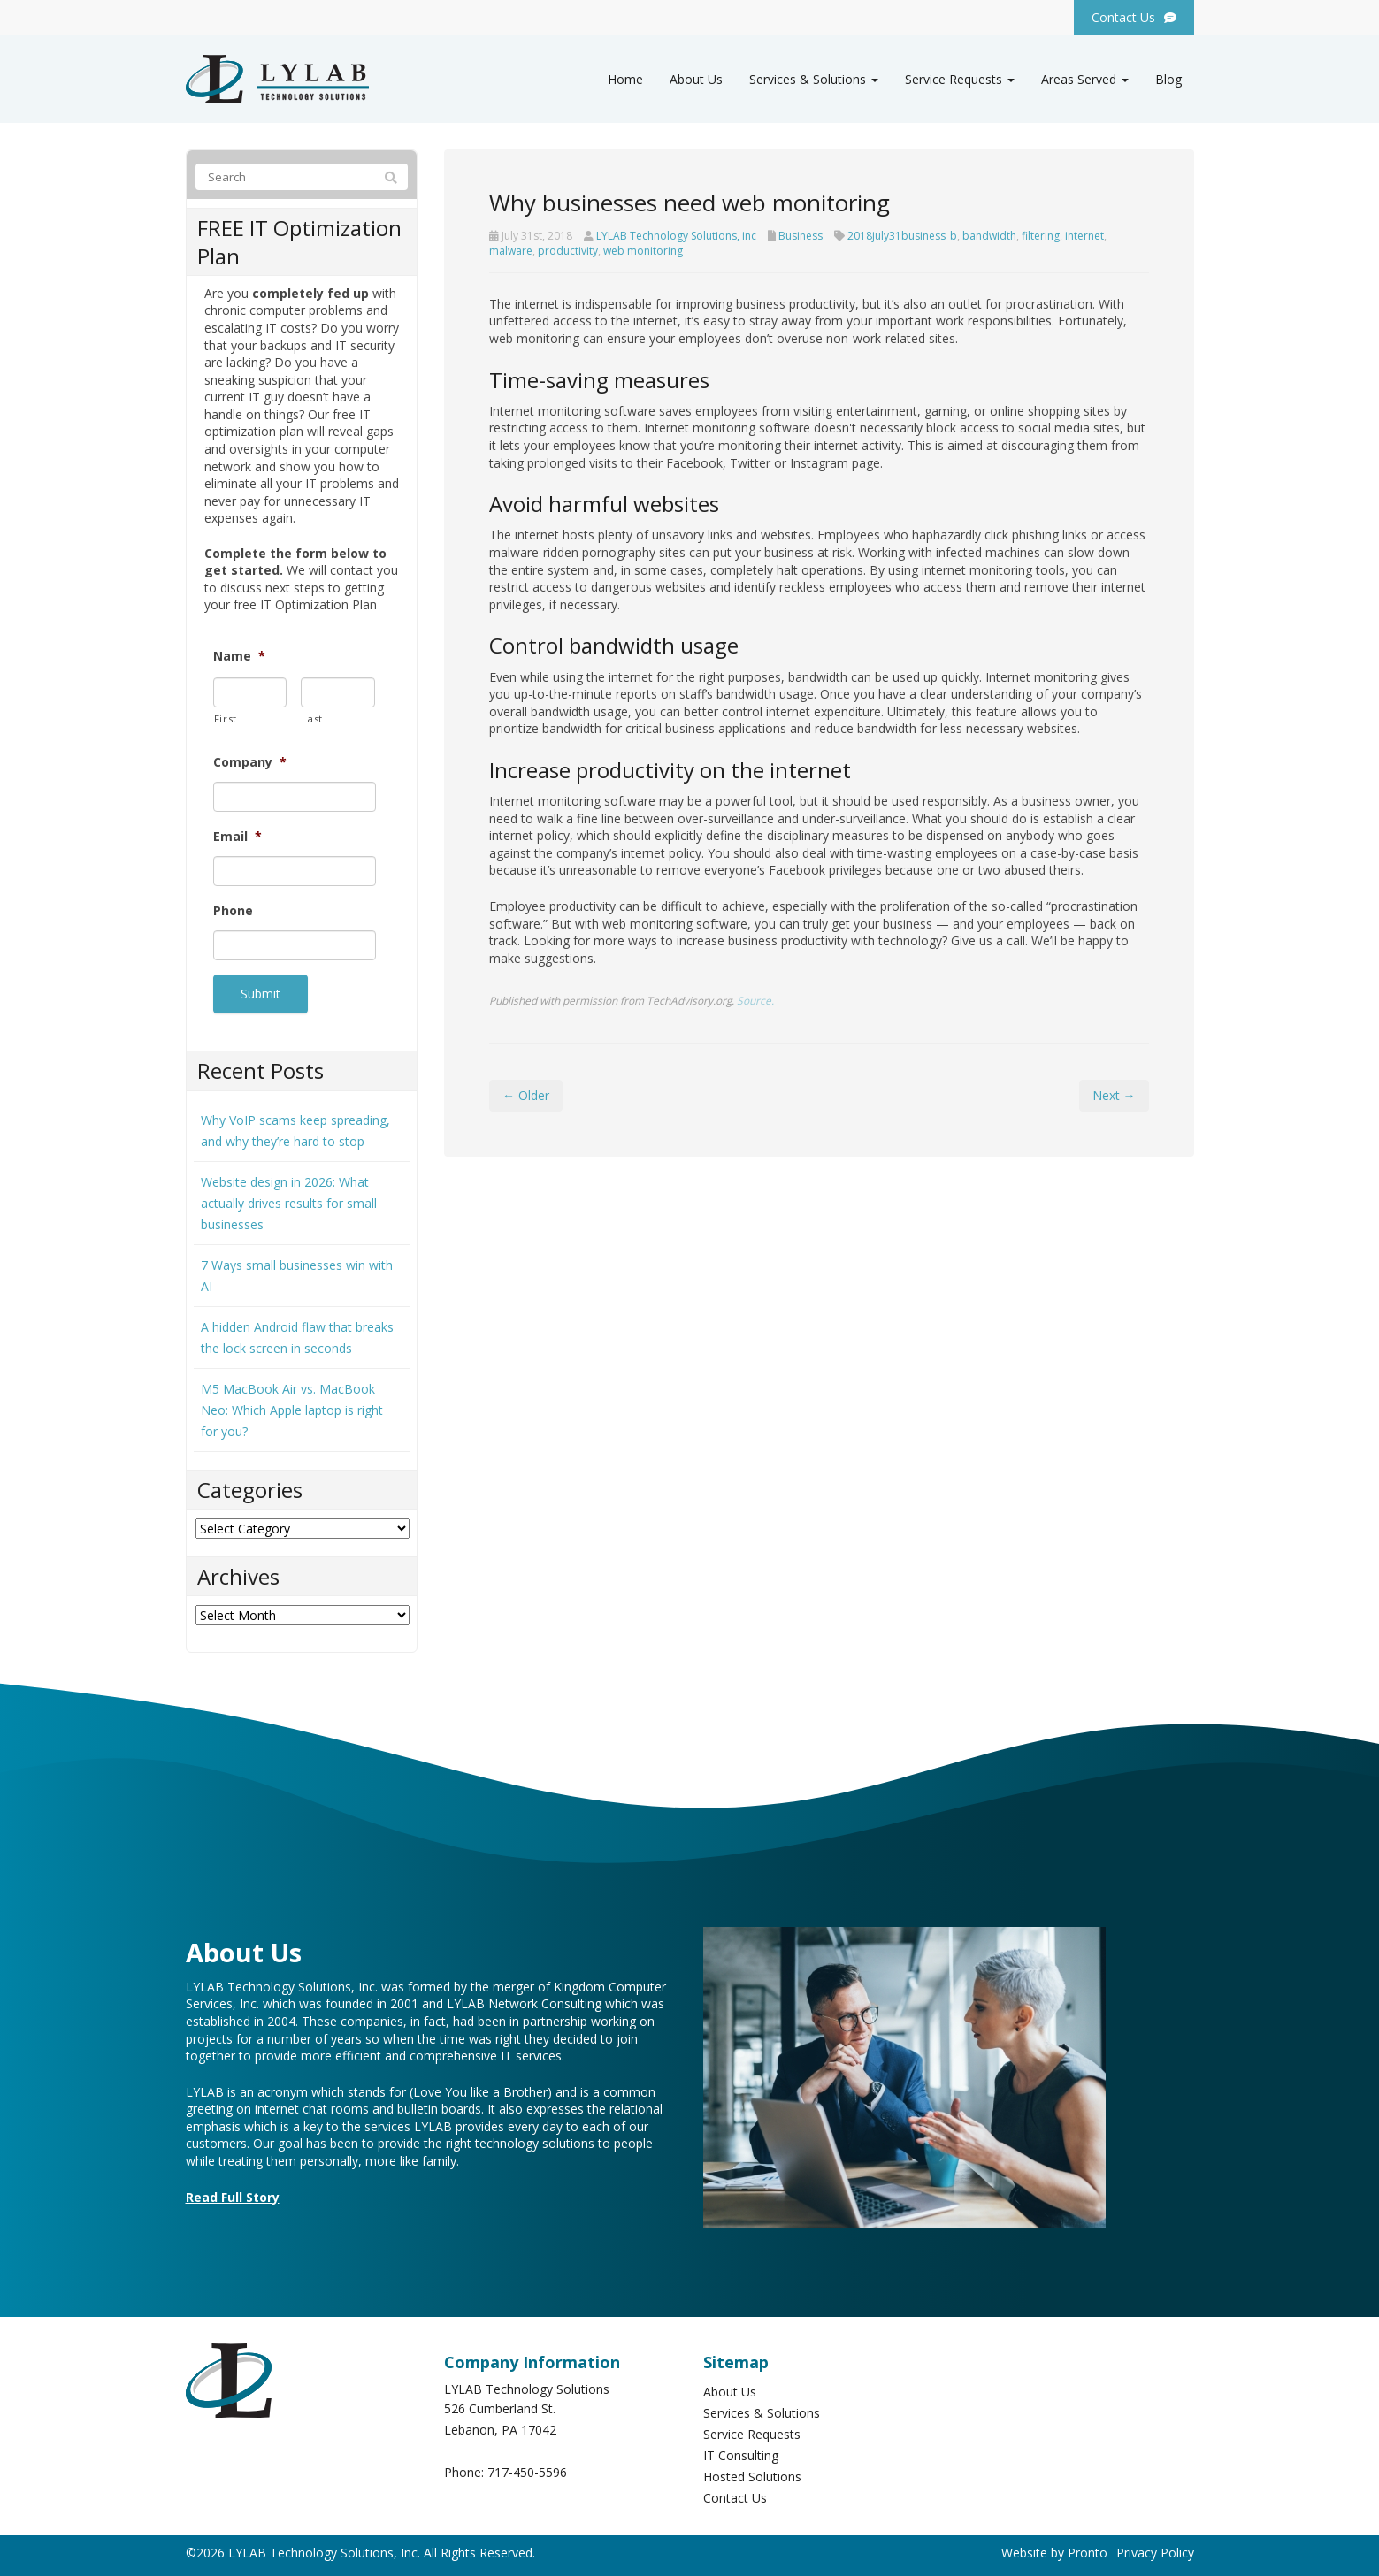 The width and height of the screenshot is (1379, 2576). What do you see at coordinates (225, 718) in the screenshot?
I see `First` at bounding box center [225, 718].